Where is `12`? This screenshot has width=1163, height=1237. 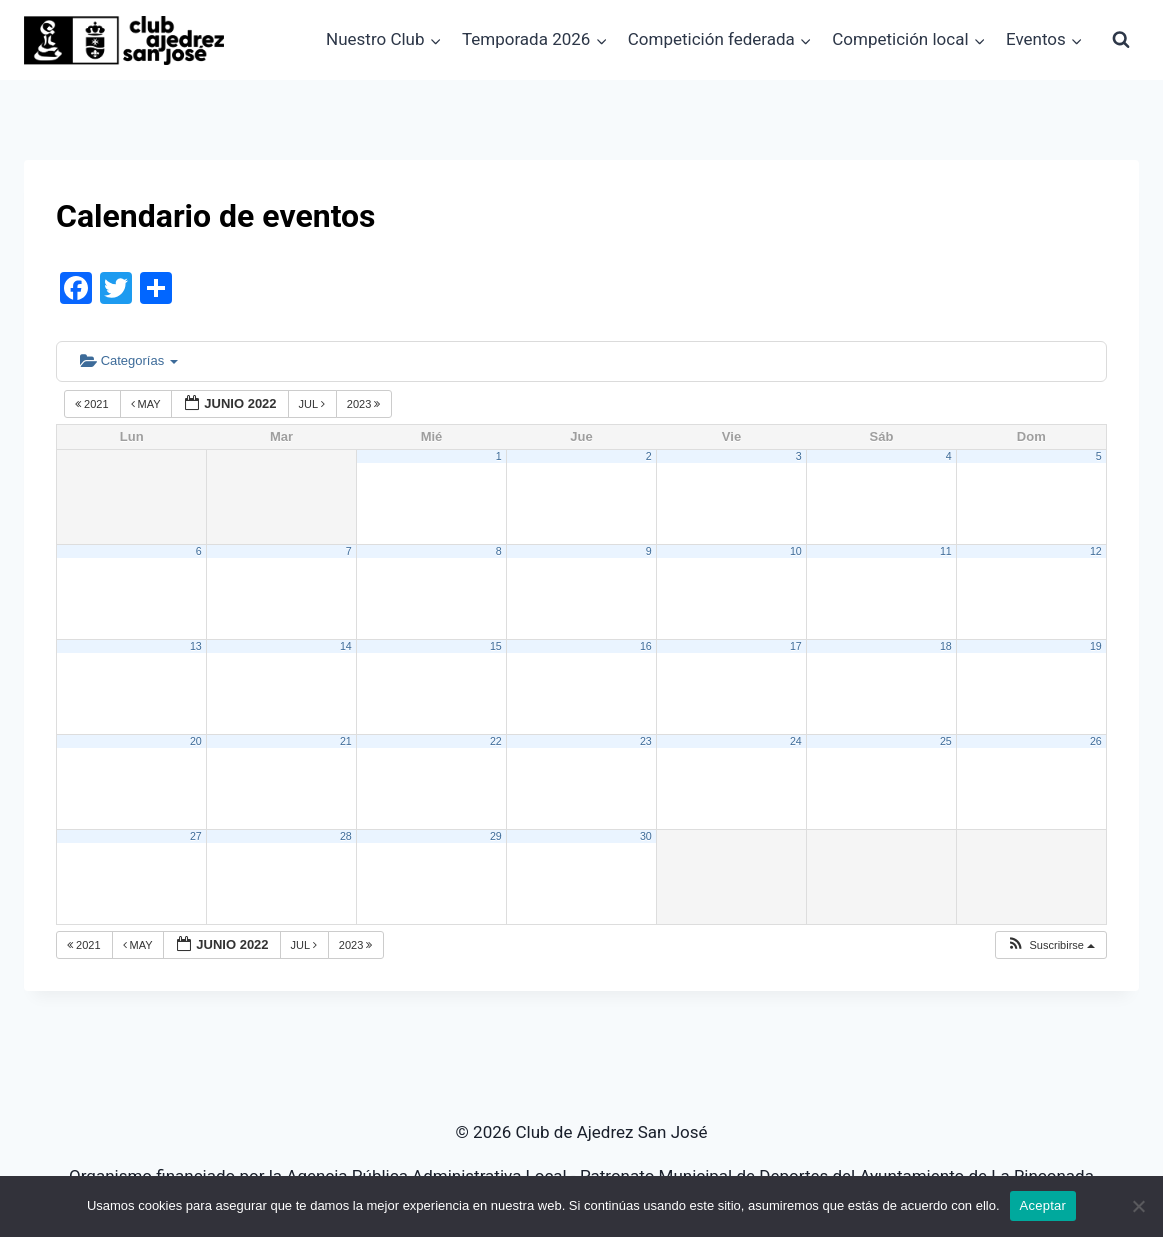
12 is located at coordinates (1096, 551).